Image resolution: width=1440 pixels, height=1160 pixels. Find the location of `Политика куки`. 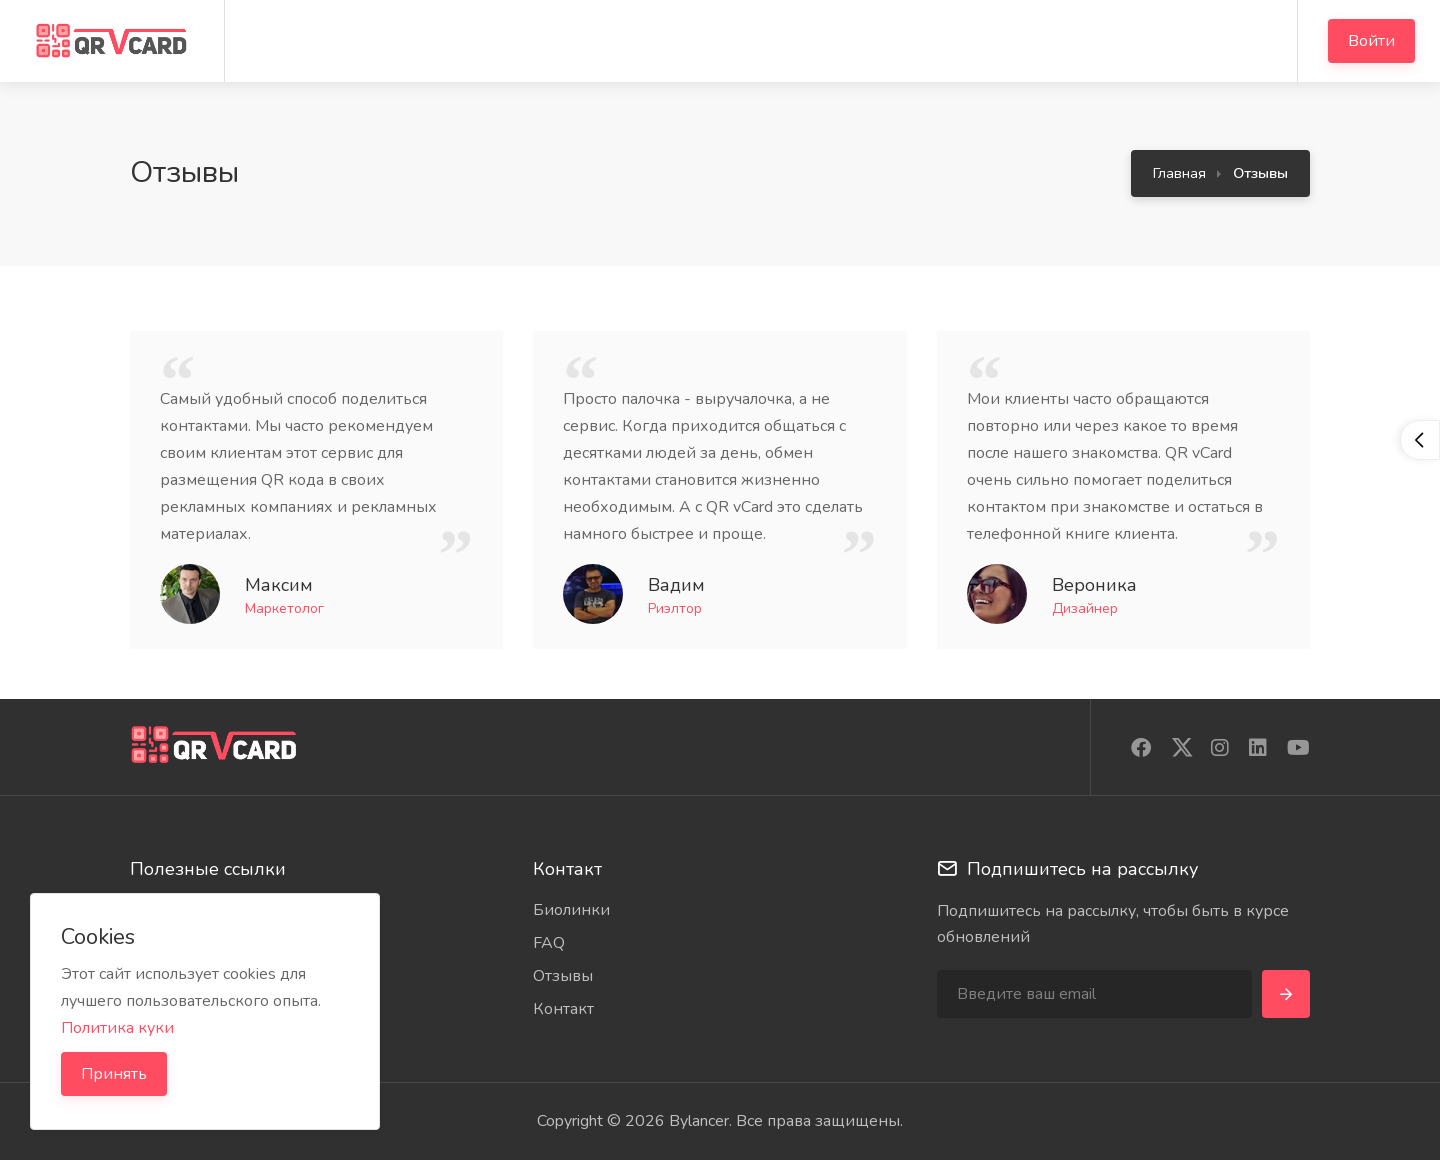

Политика куки is located at coordinates (117, 1028).